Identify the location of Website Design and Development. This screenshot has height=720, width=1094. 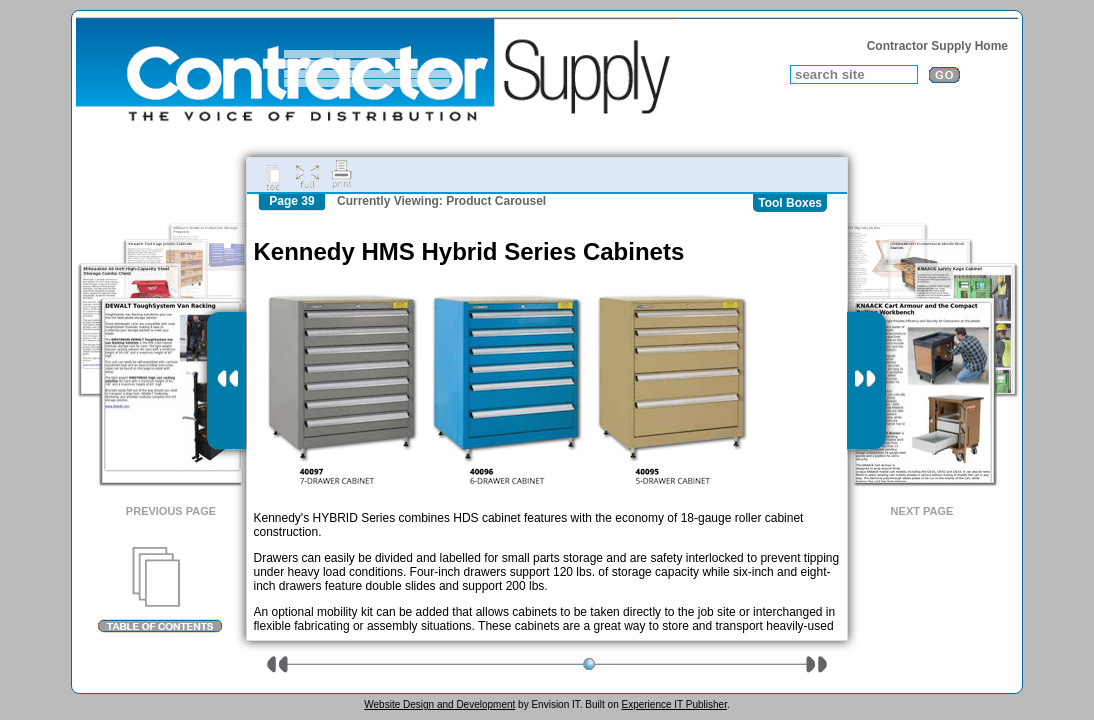
(439, 704).